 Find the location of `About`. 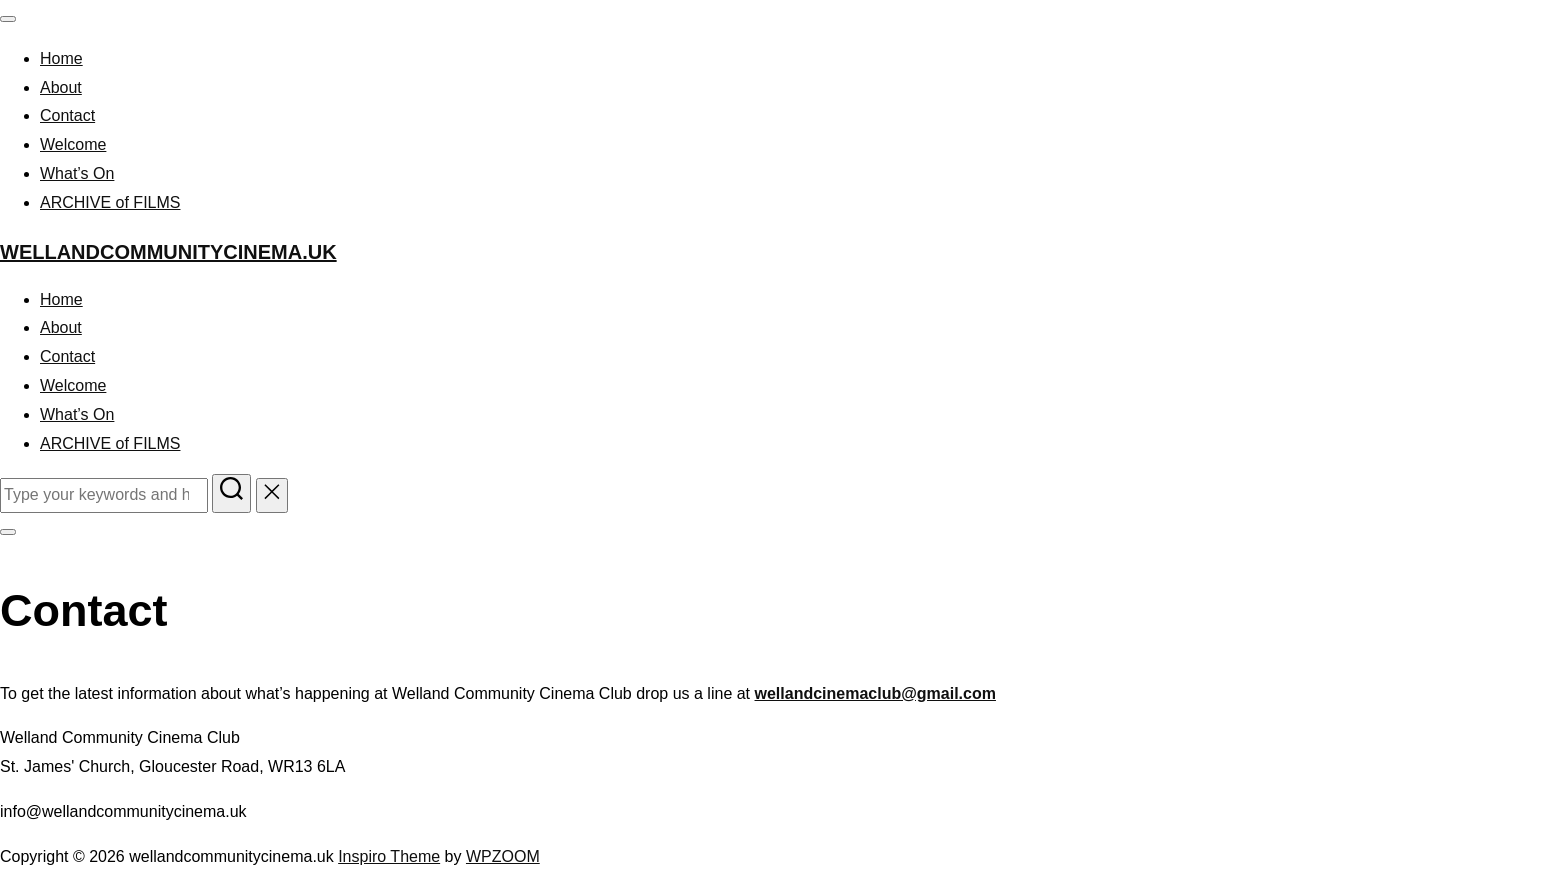

About is located at coordinates (61, 87).